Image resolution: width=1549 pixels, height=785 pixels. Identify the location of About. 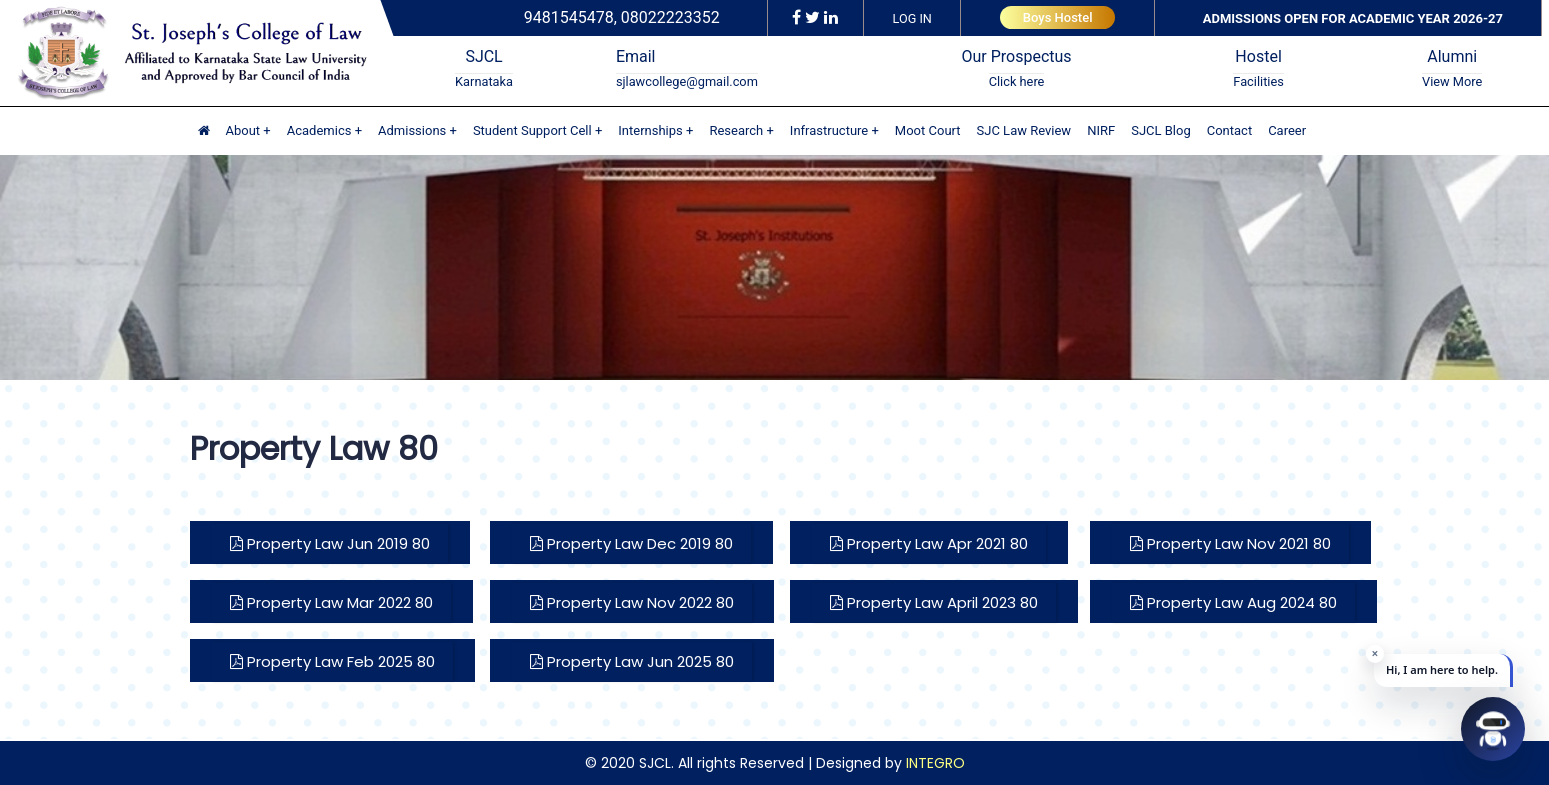
(243, 130).